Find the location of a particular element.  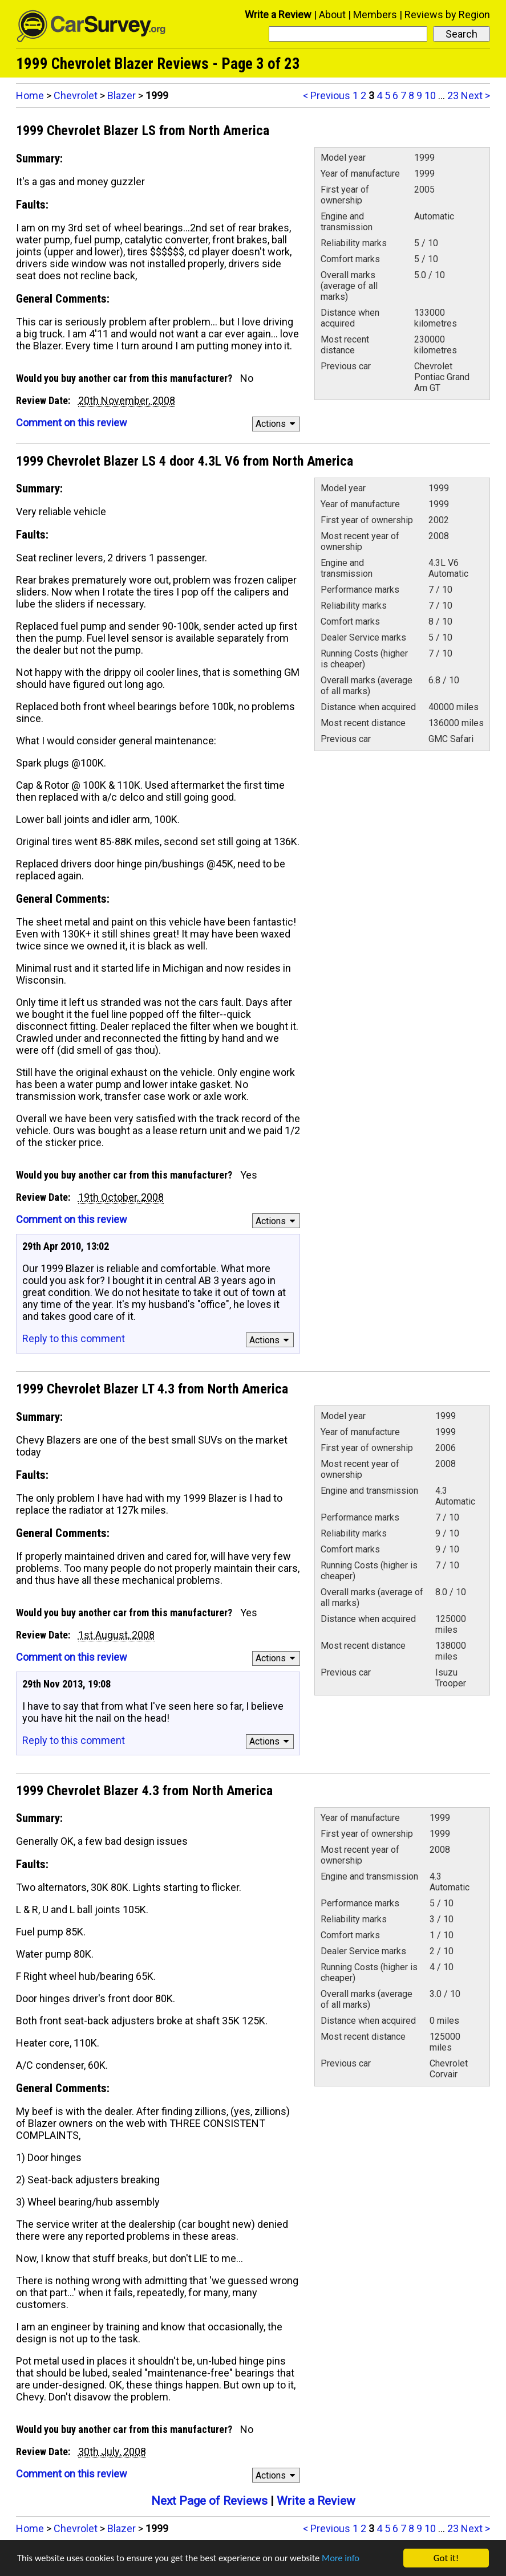

Write a Review is located at coordinates (278, 15).